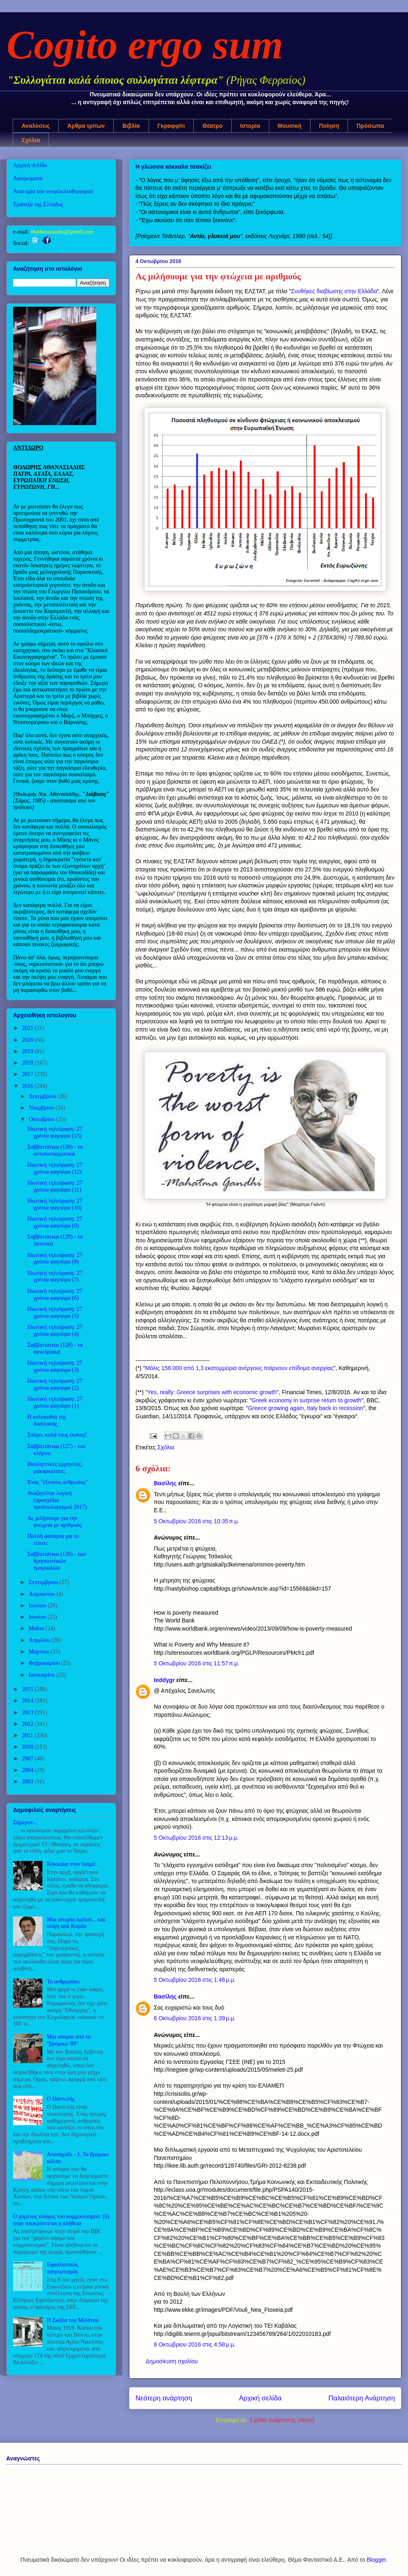  What do you see at coordinates (194, 2344) in the screenshot?
I see `8 Οκτωβρίου 2016 στις 4:58 μ.μ.` at bounding box center [194, 2344].